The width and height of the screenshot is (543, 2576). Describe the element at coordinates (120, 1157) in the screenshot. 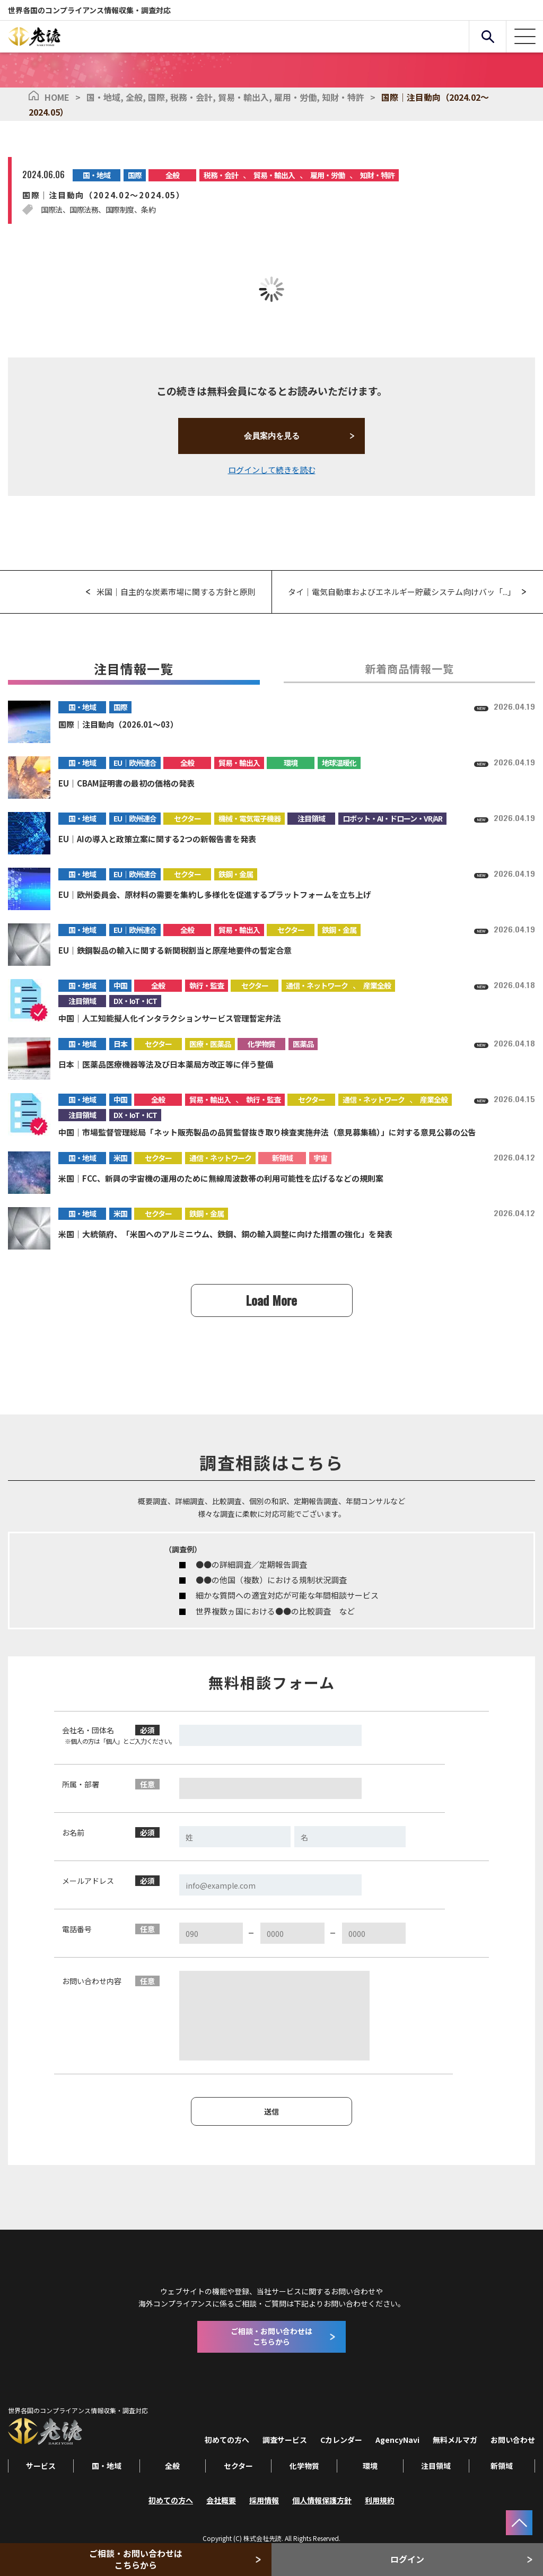

I see `米国` at that location.